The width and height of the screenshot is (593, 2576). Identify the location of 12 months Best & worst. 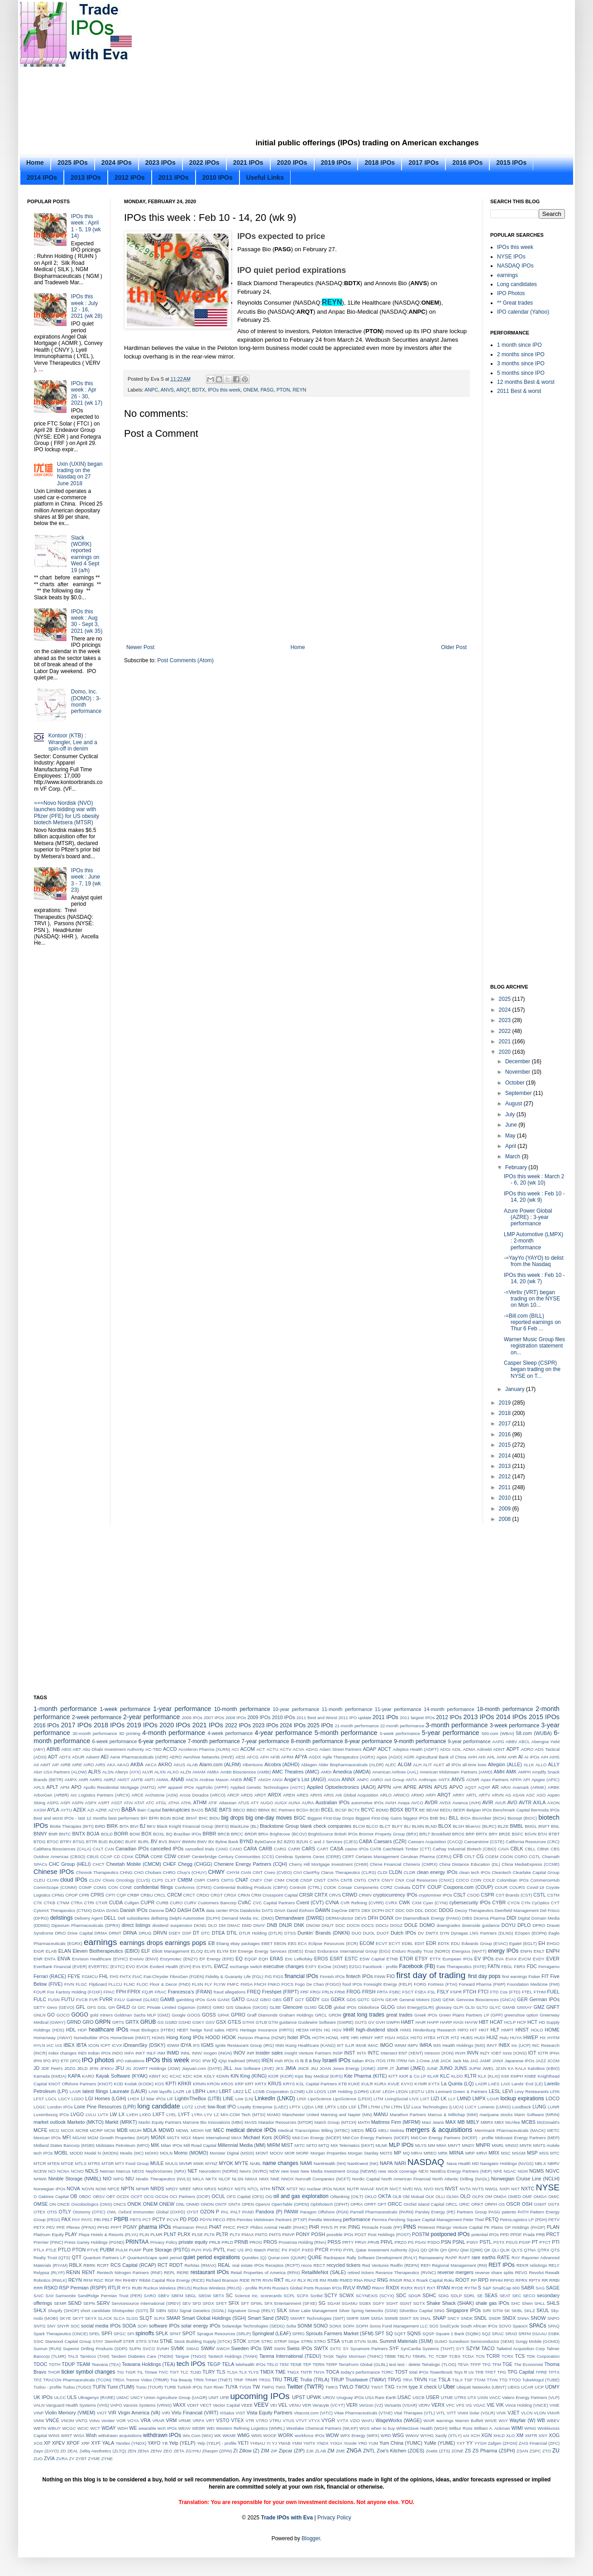
(526, 382).